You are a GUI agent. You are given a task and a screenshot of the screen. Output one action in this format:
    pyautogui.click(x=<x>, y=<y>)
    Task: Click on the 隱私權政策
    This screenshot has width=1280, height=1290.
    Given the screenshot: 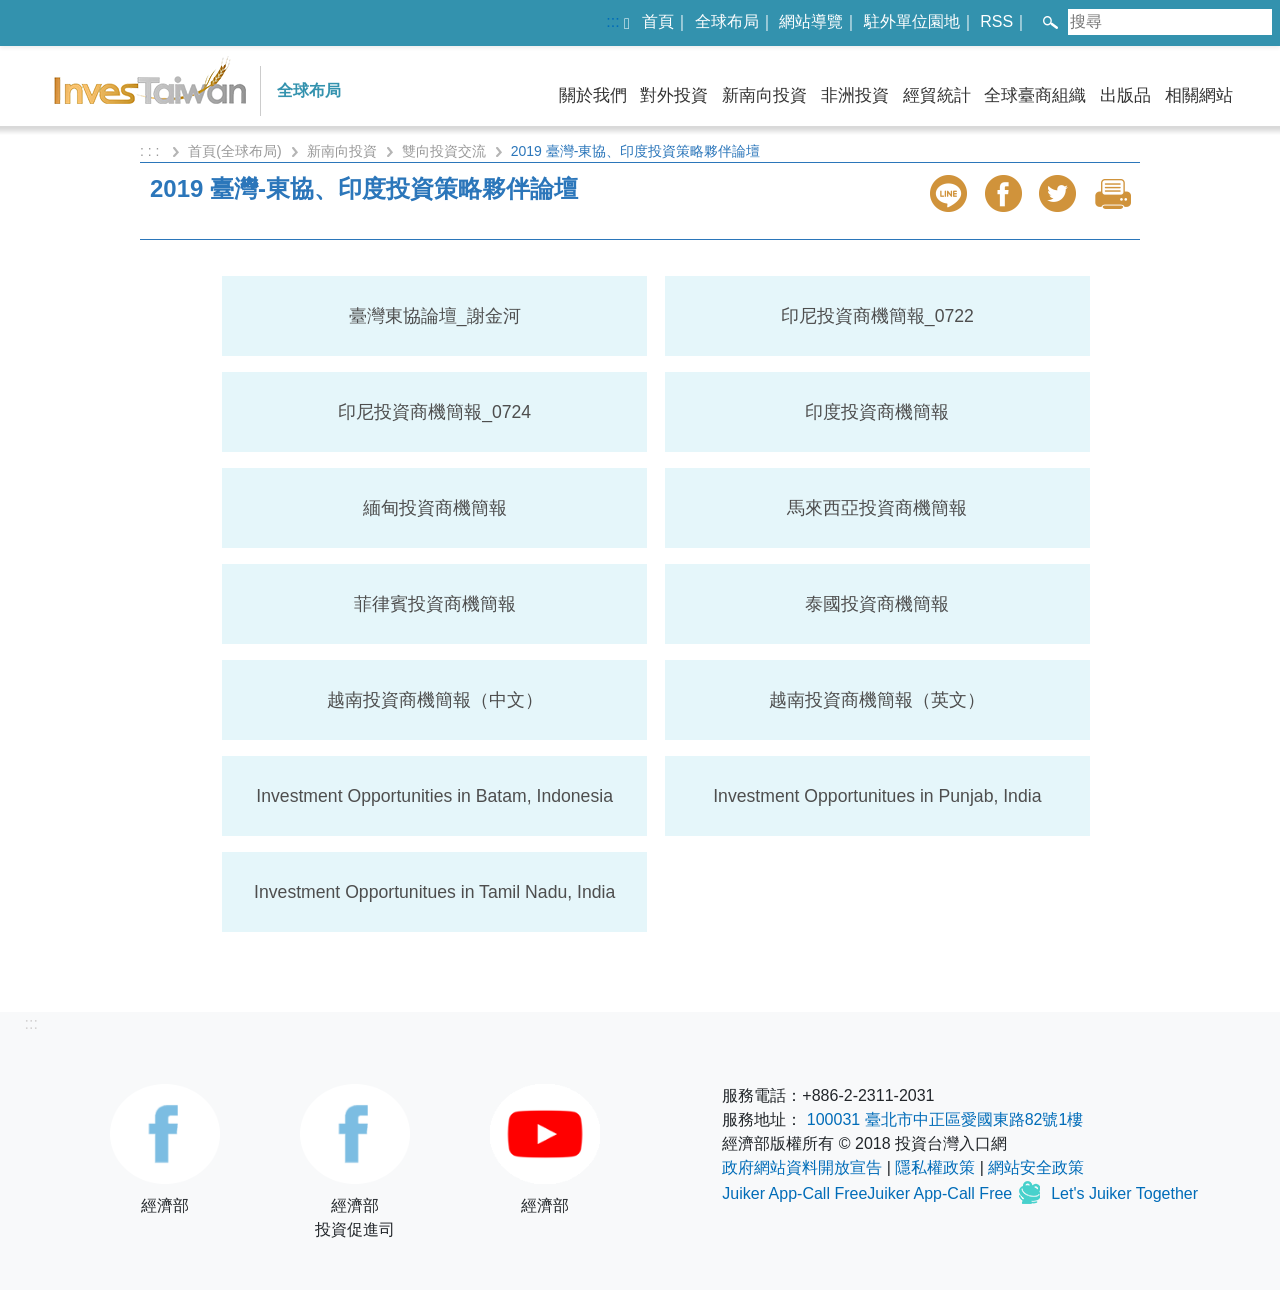 What is the action you would take?
    pyautogui.click(x=935, y=1167)
    